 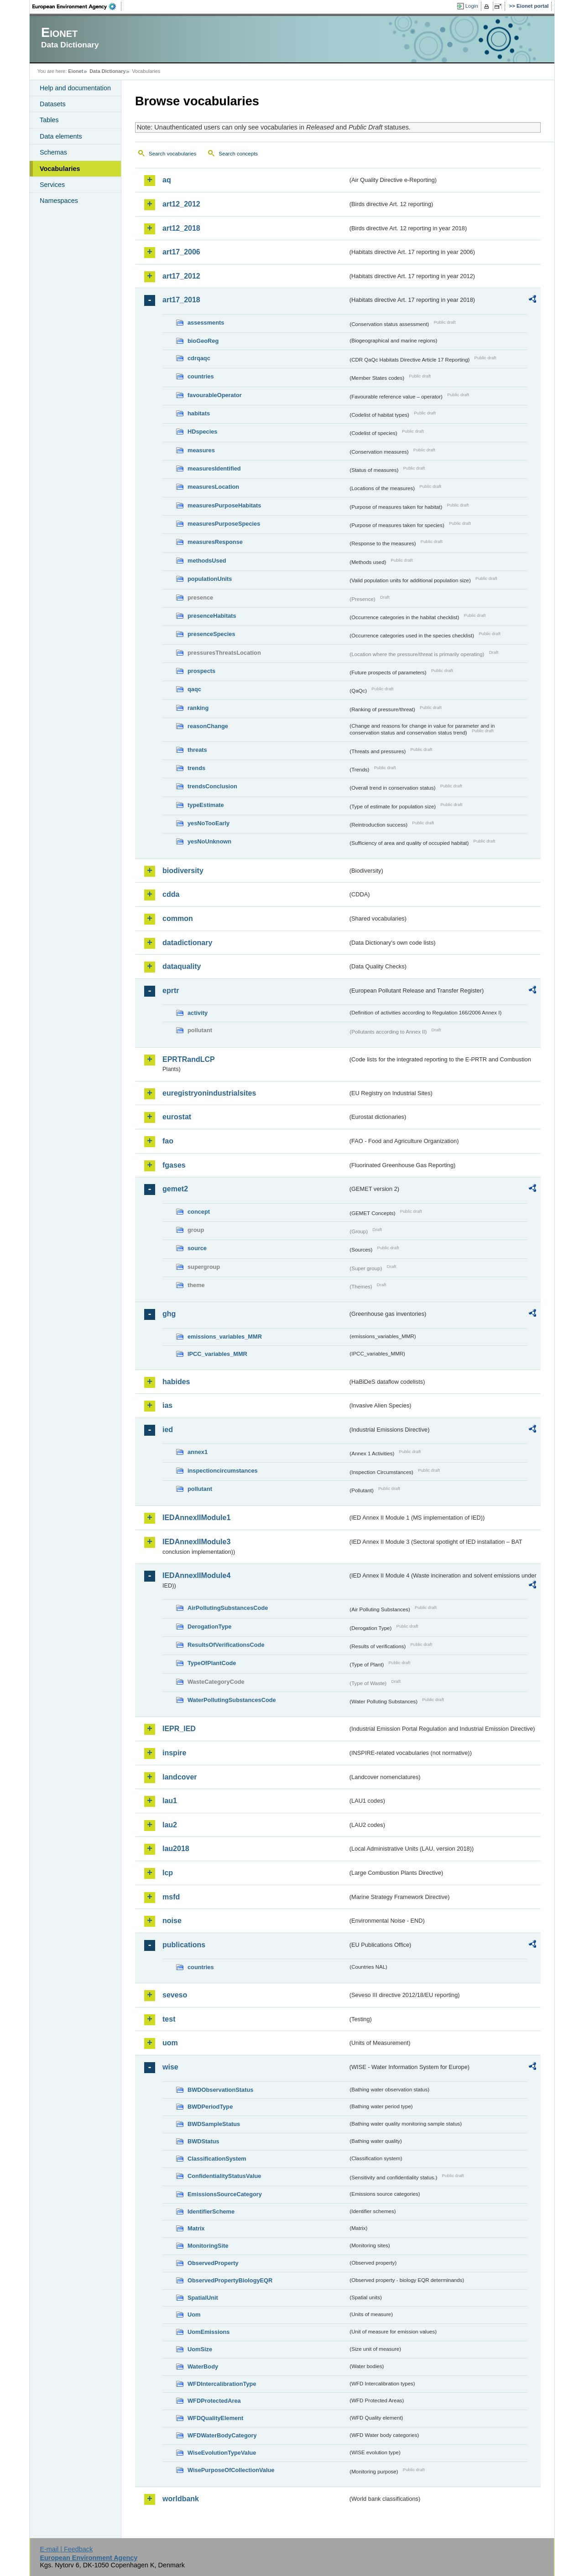 What do you see at coordinates (172, 153) in the screenshot?
I see `Search vocabularies` at bounding box center [172, 153].